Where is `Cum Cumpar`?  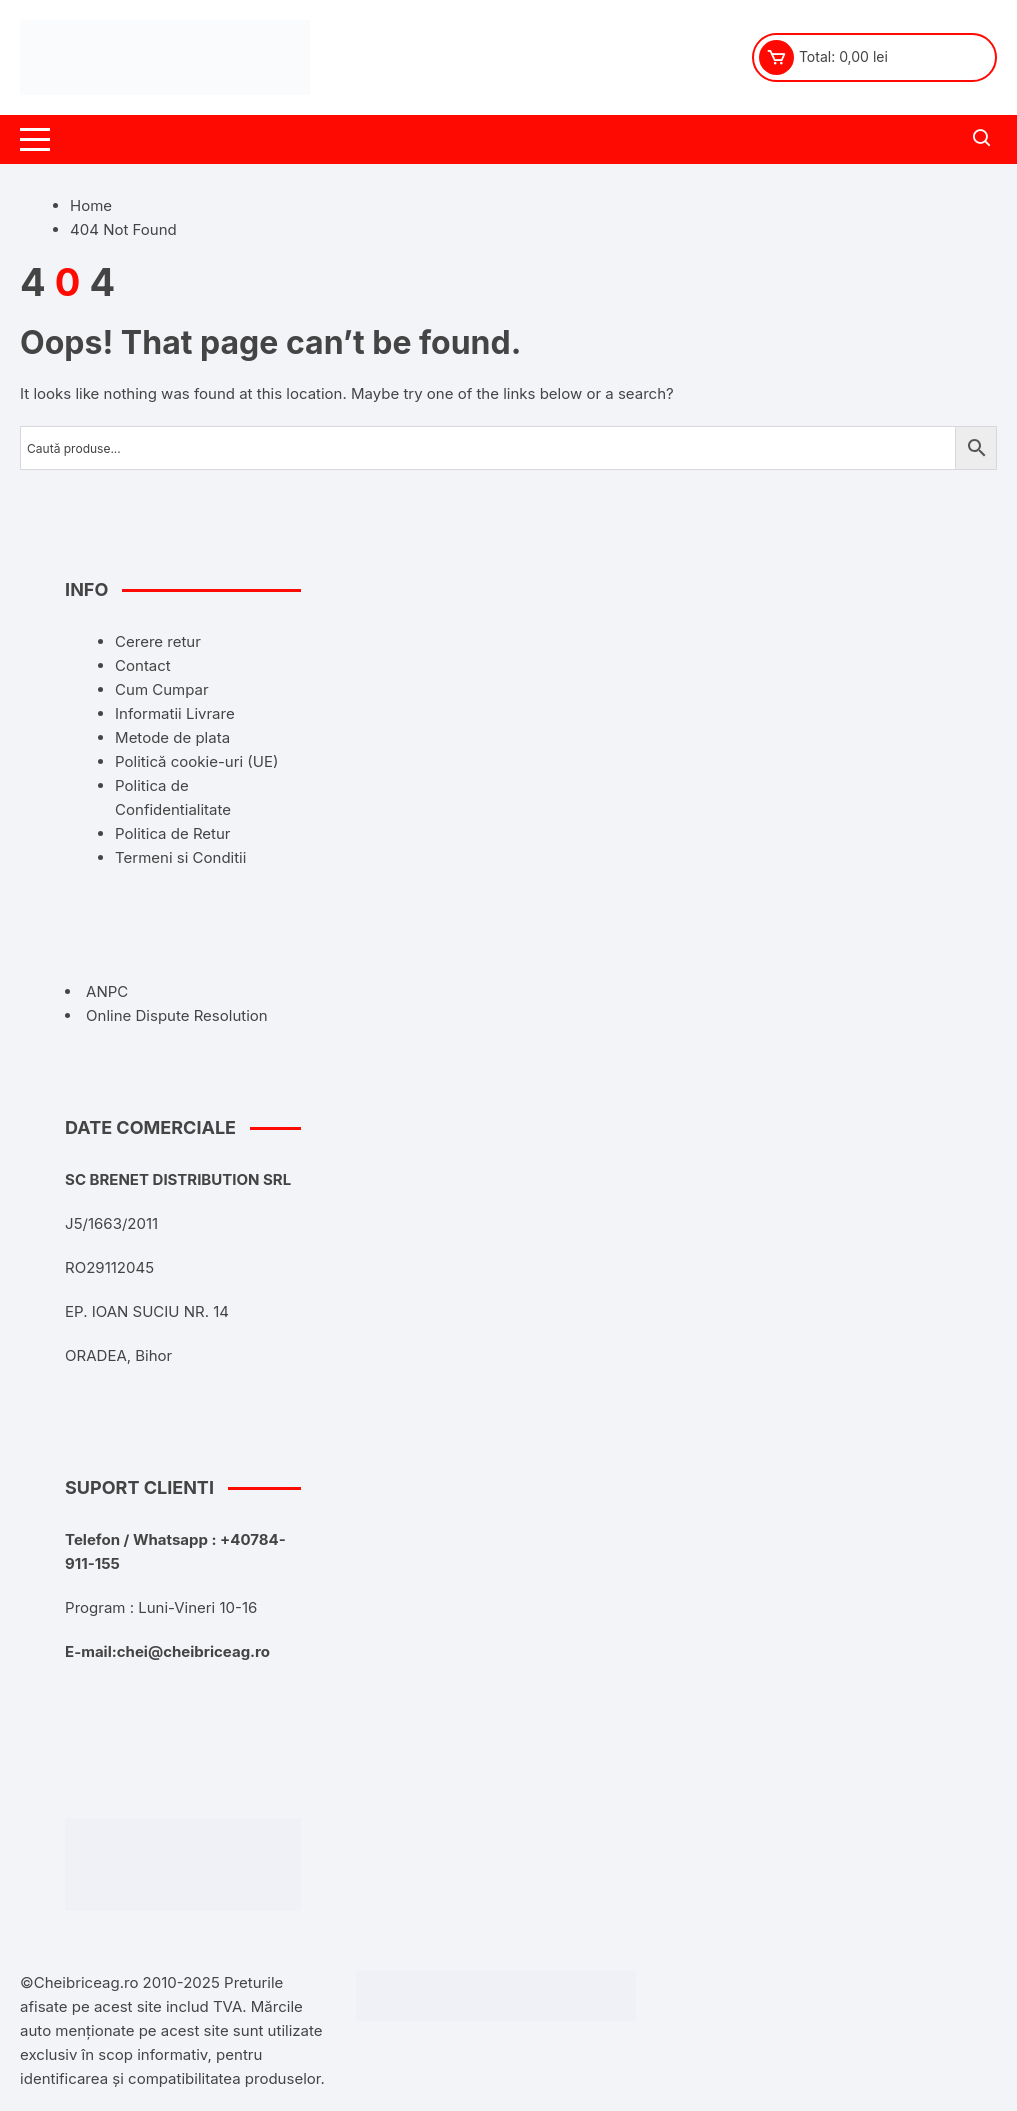 Cum Cumpar is located at coordinates (162, 689).